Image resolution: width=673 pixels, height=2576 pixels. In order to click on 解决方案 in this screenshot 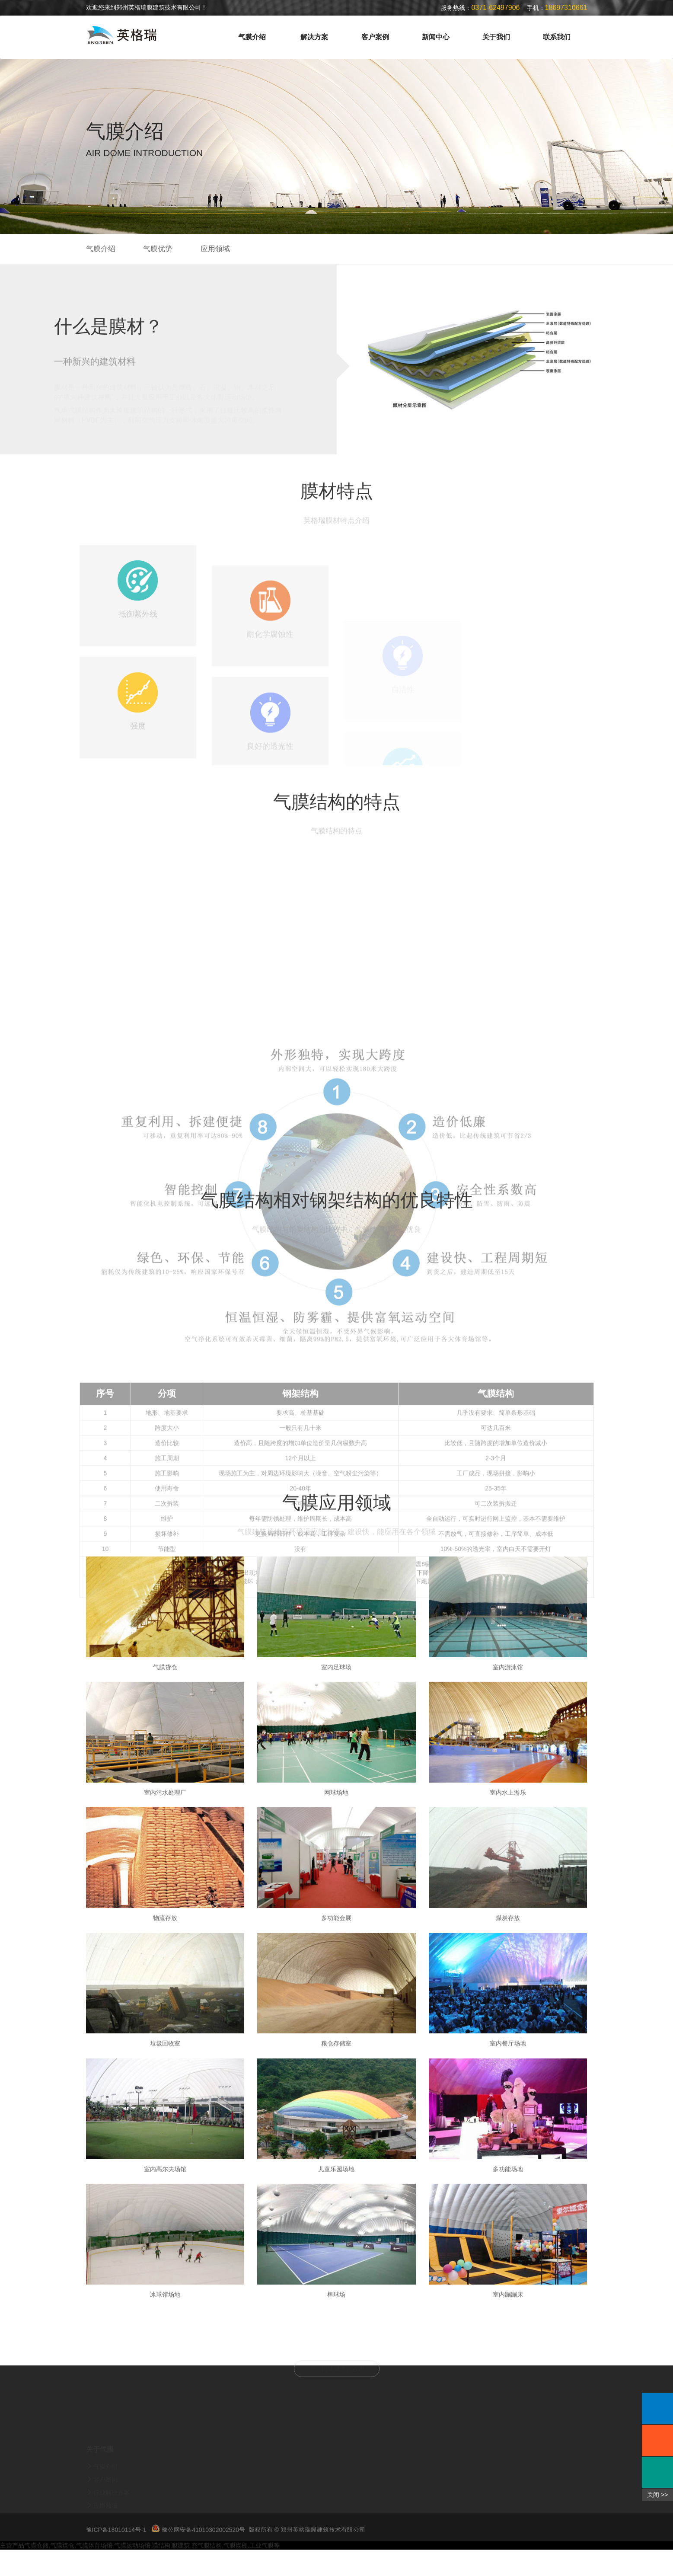, I will do `click(314, 37)`.